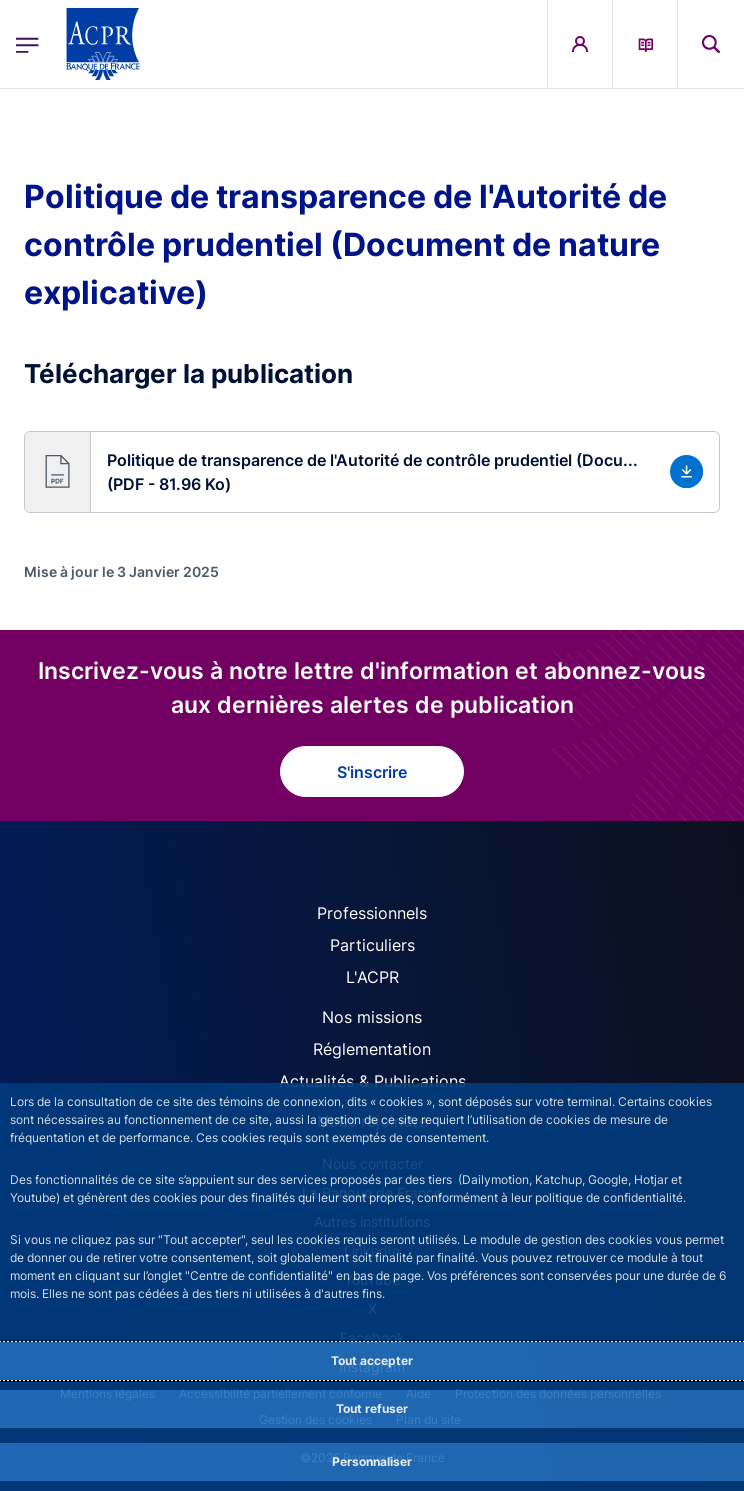 The image size is (744, 1491). What do you see at coordinates (372, 945) in the screenshot?
I see `Particuliers` at bounding box center [372, 945].